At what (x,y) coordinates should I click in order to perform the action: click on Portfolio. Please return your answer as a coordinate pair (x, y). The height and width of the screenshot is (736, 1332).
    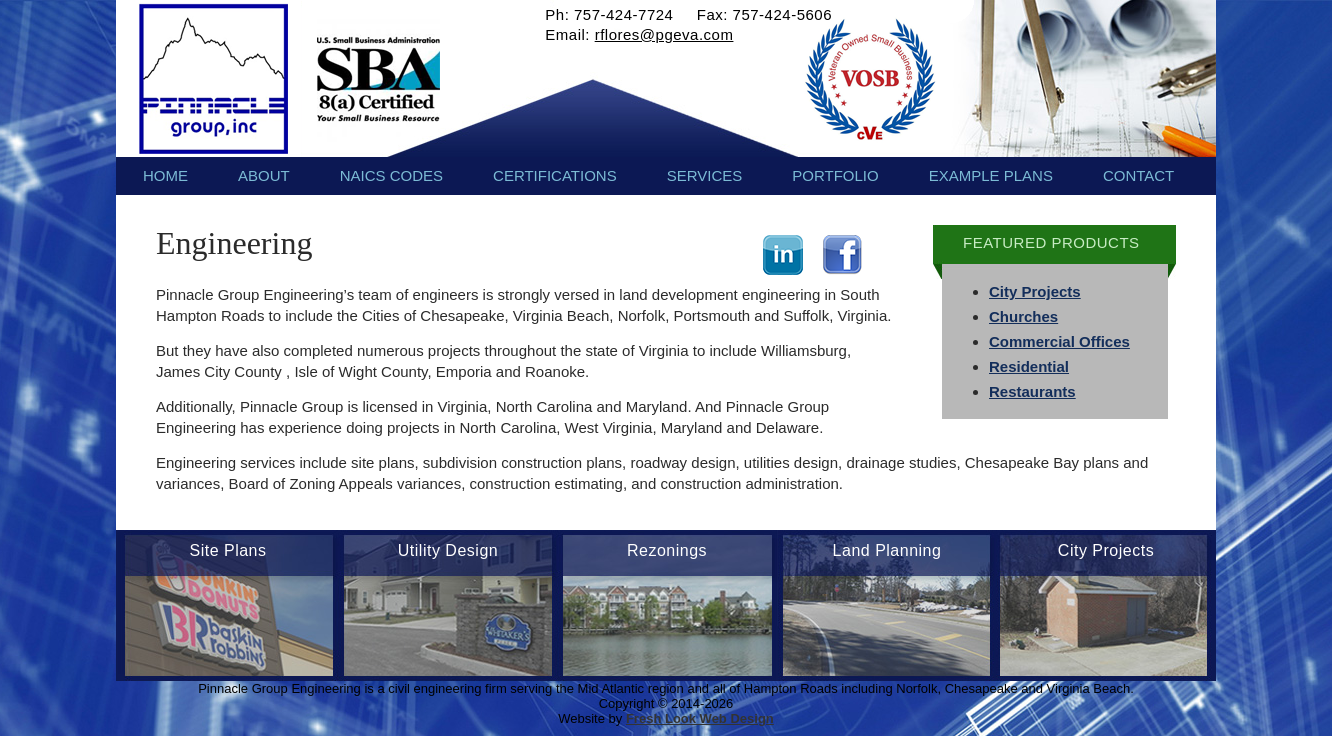
    Looking at the image, I should click on (835, 175).